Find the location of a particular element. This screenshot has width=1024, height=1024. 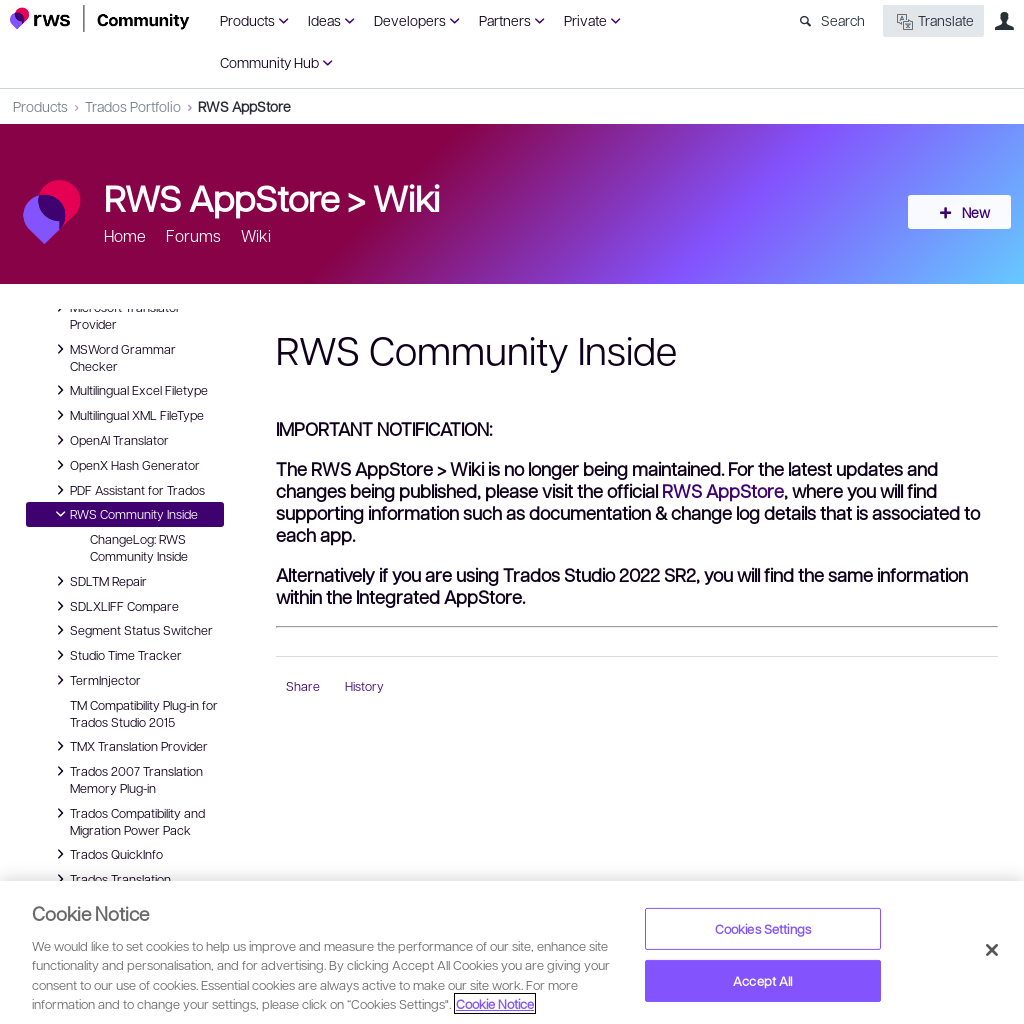

Wiki is located at coordinates (406, 197).